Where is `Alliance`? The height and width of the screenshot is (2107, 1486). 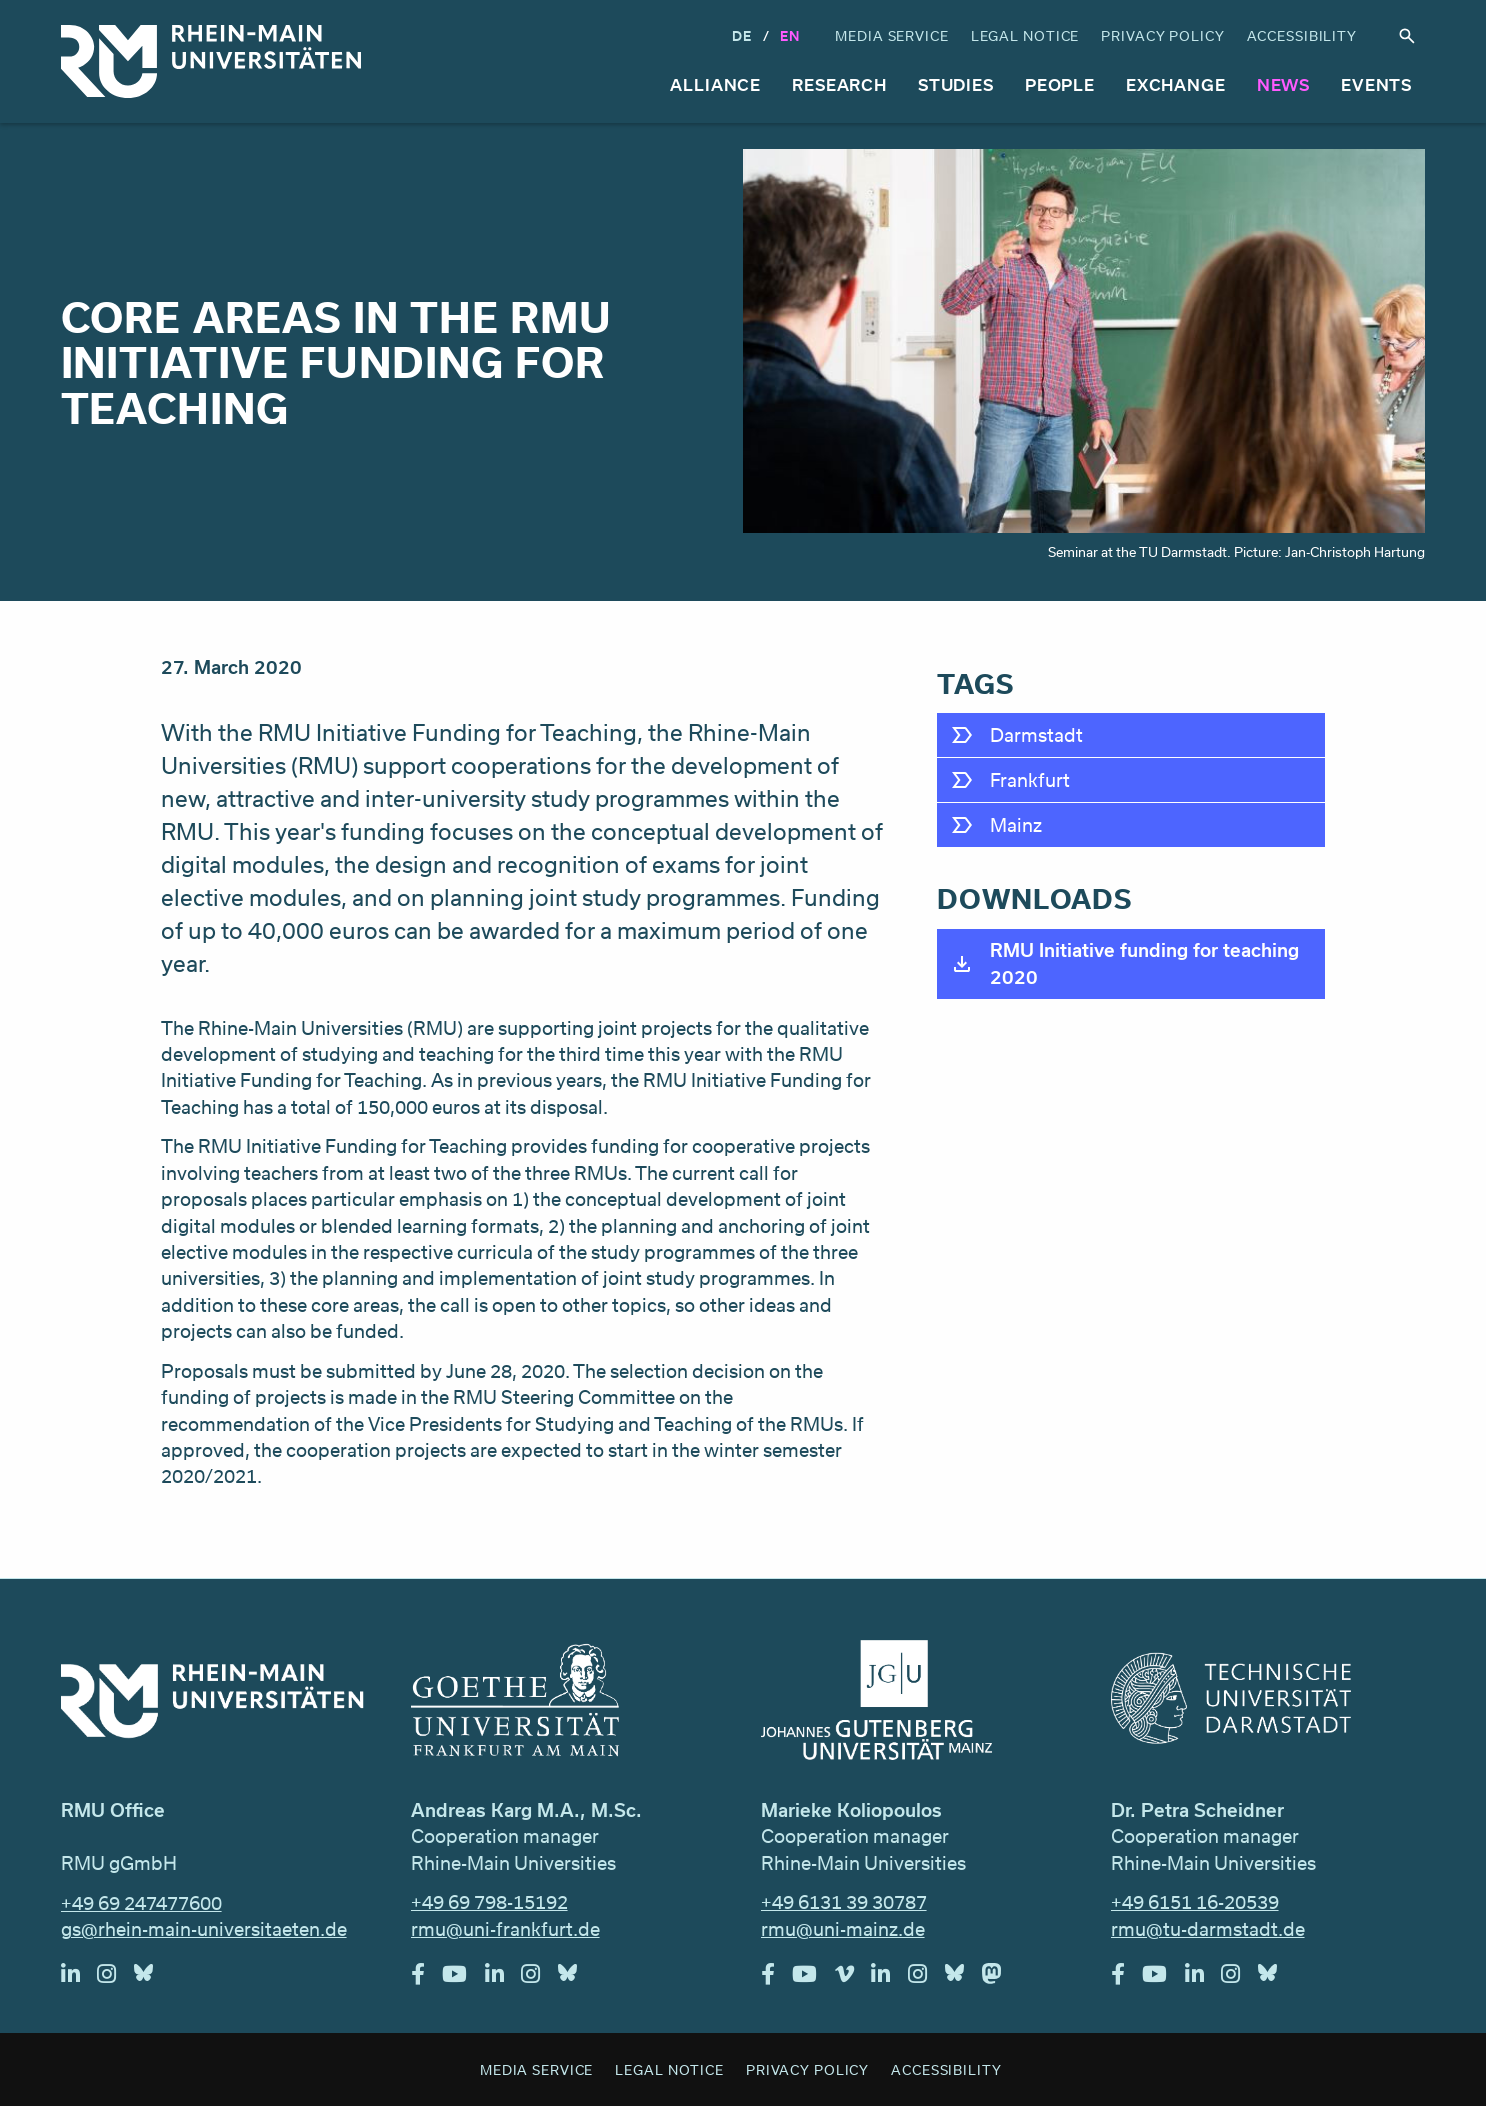
Alliance is located at coordinates (715, 84).